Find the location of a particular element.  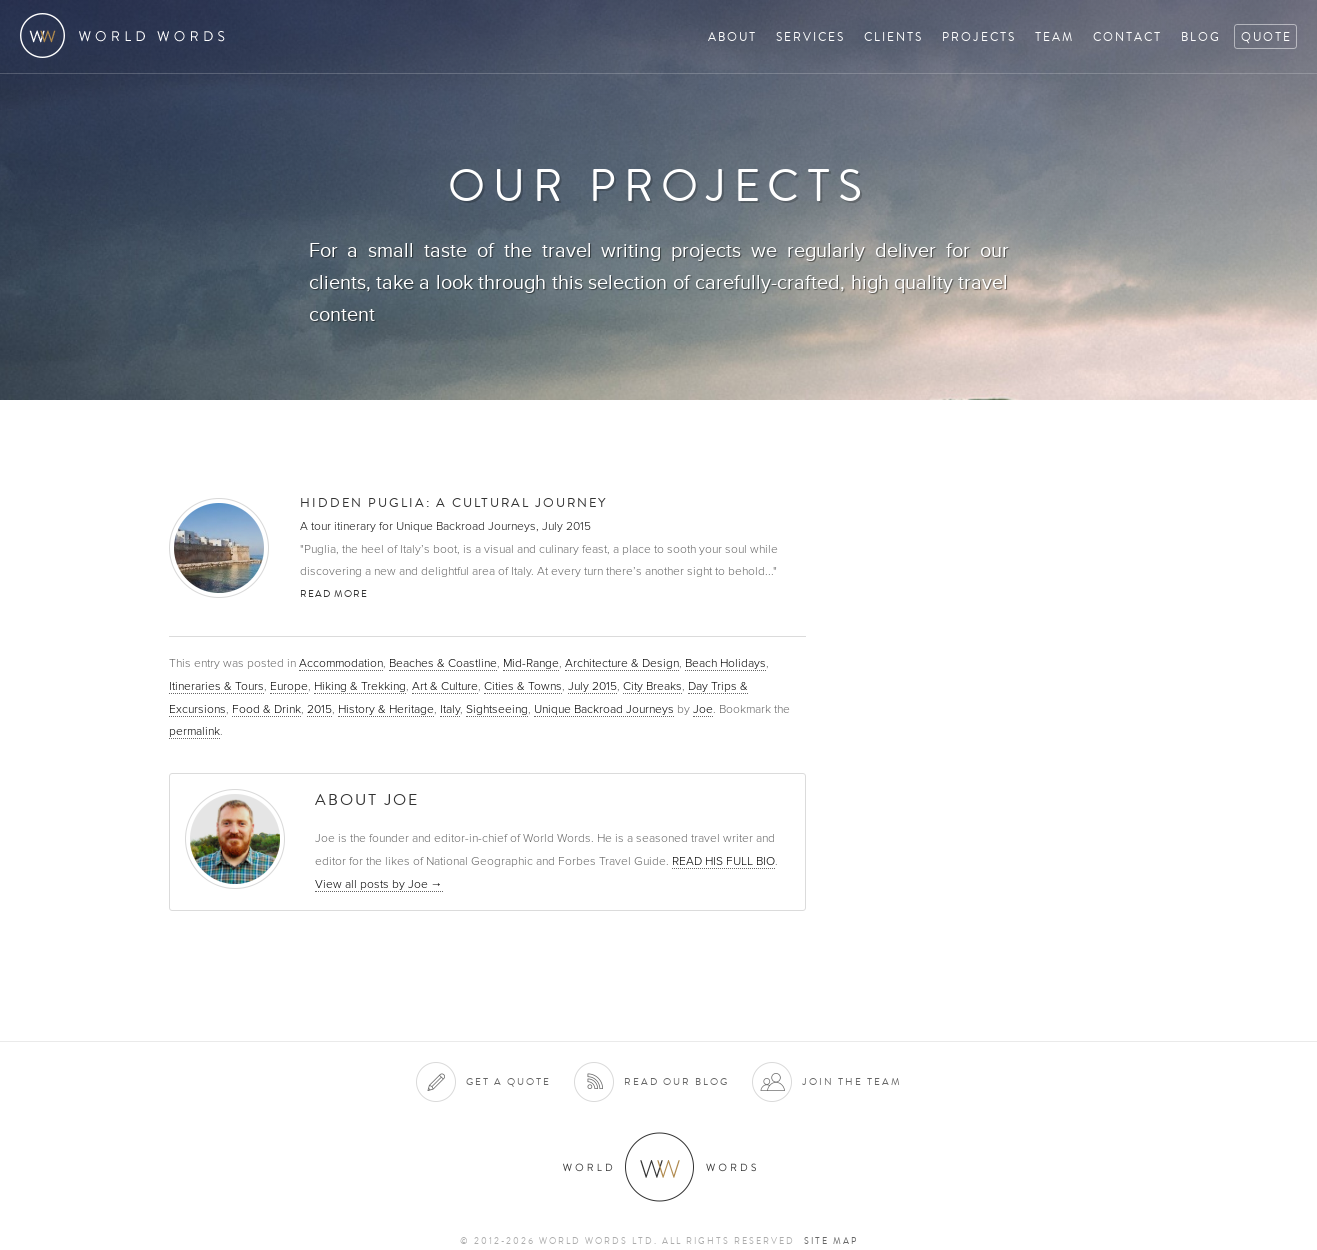

Unique Backroad Journeys is located at coordinates (604, 709).